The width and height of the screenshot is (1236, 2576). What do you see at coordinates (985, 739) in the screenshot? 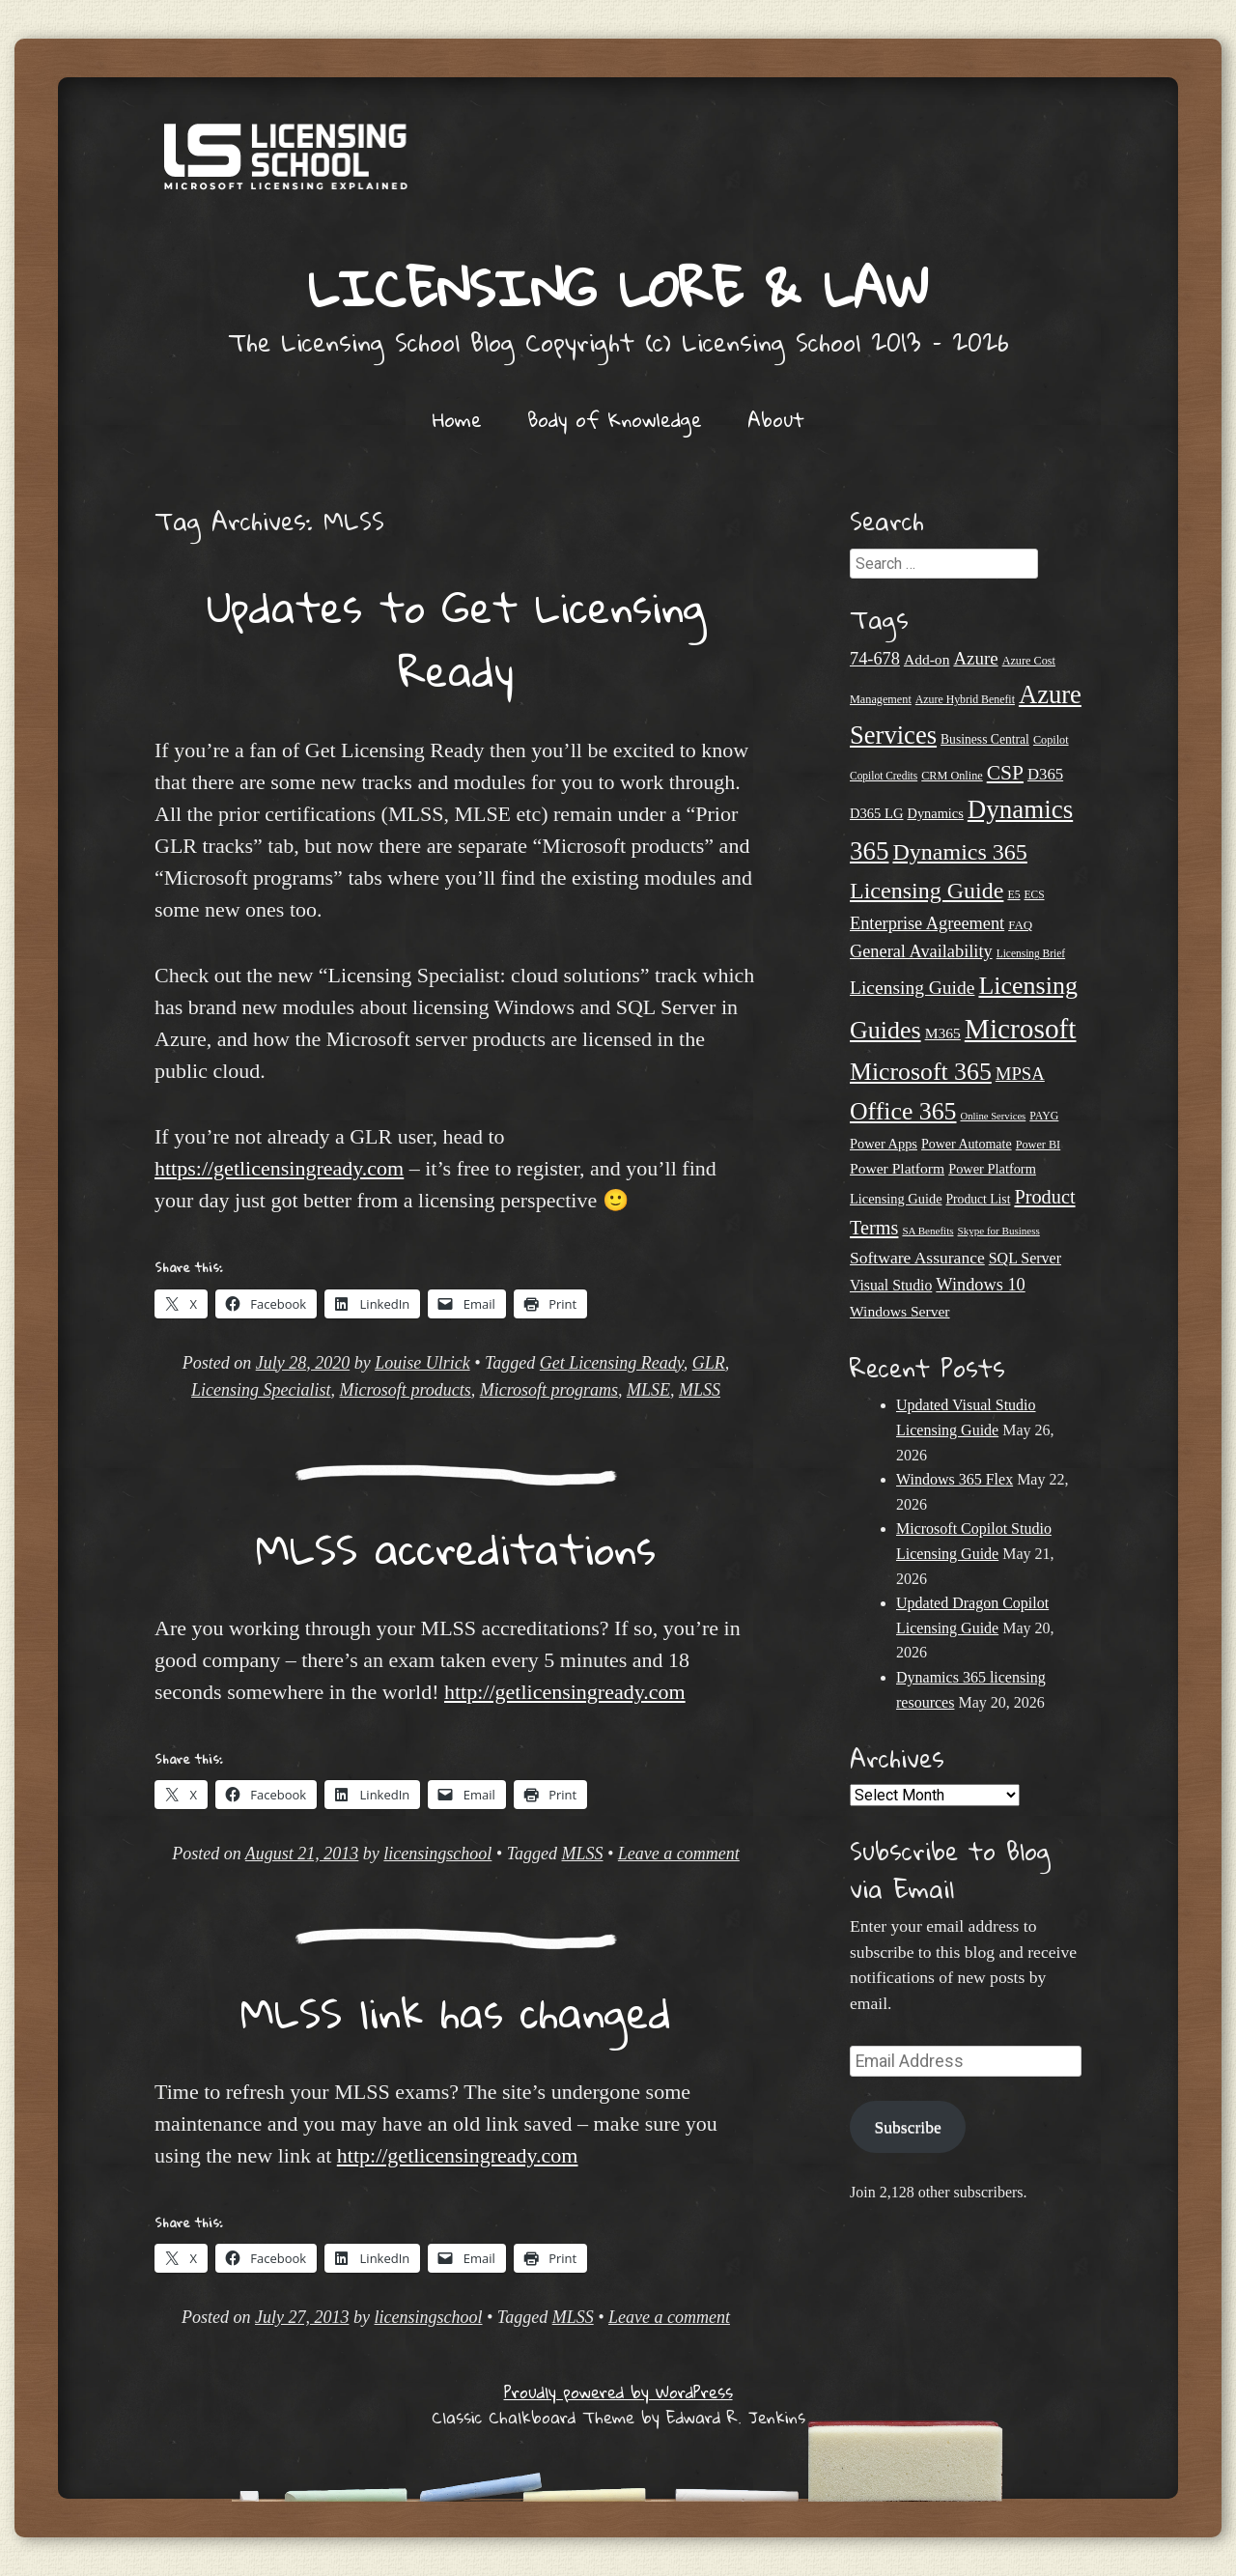
I see `Business Central [Business Central (25 items)]` at bounding box center [985, 739].